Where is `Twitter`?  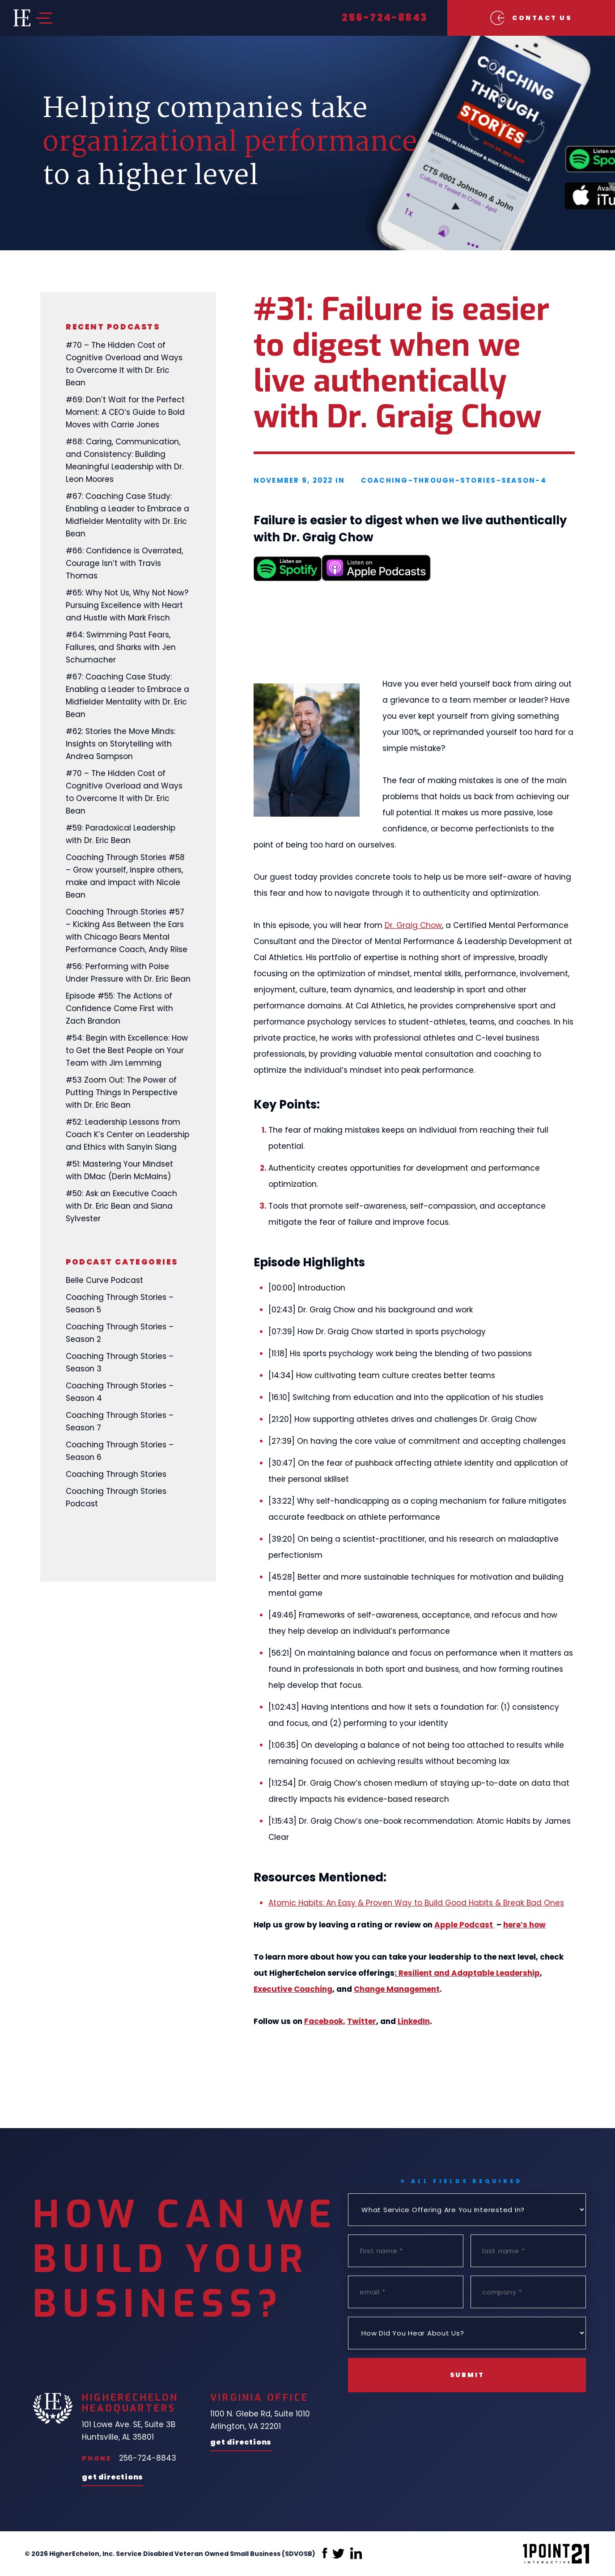
Twitter is located at coordinates (361, 2021).